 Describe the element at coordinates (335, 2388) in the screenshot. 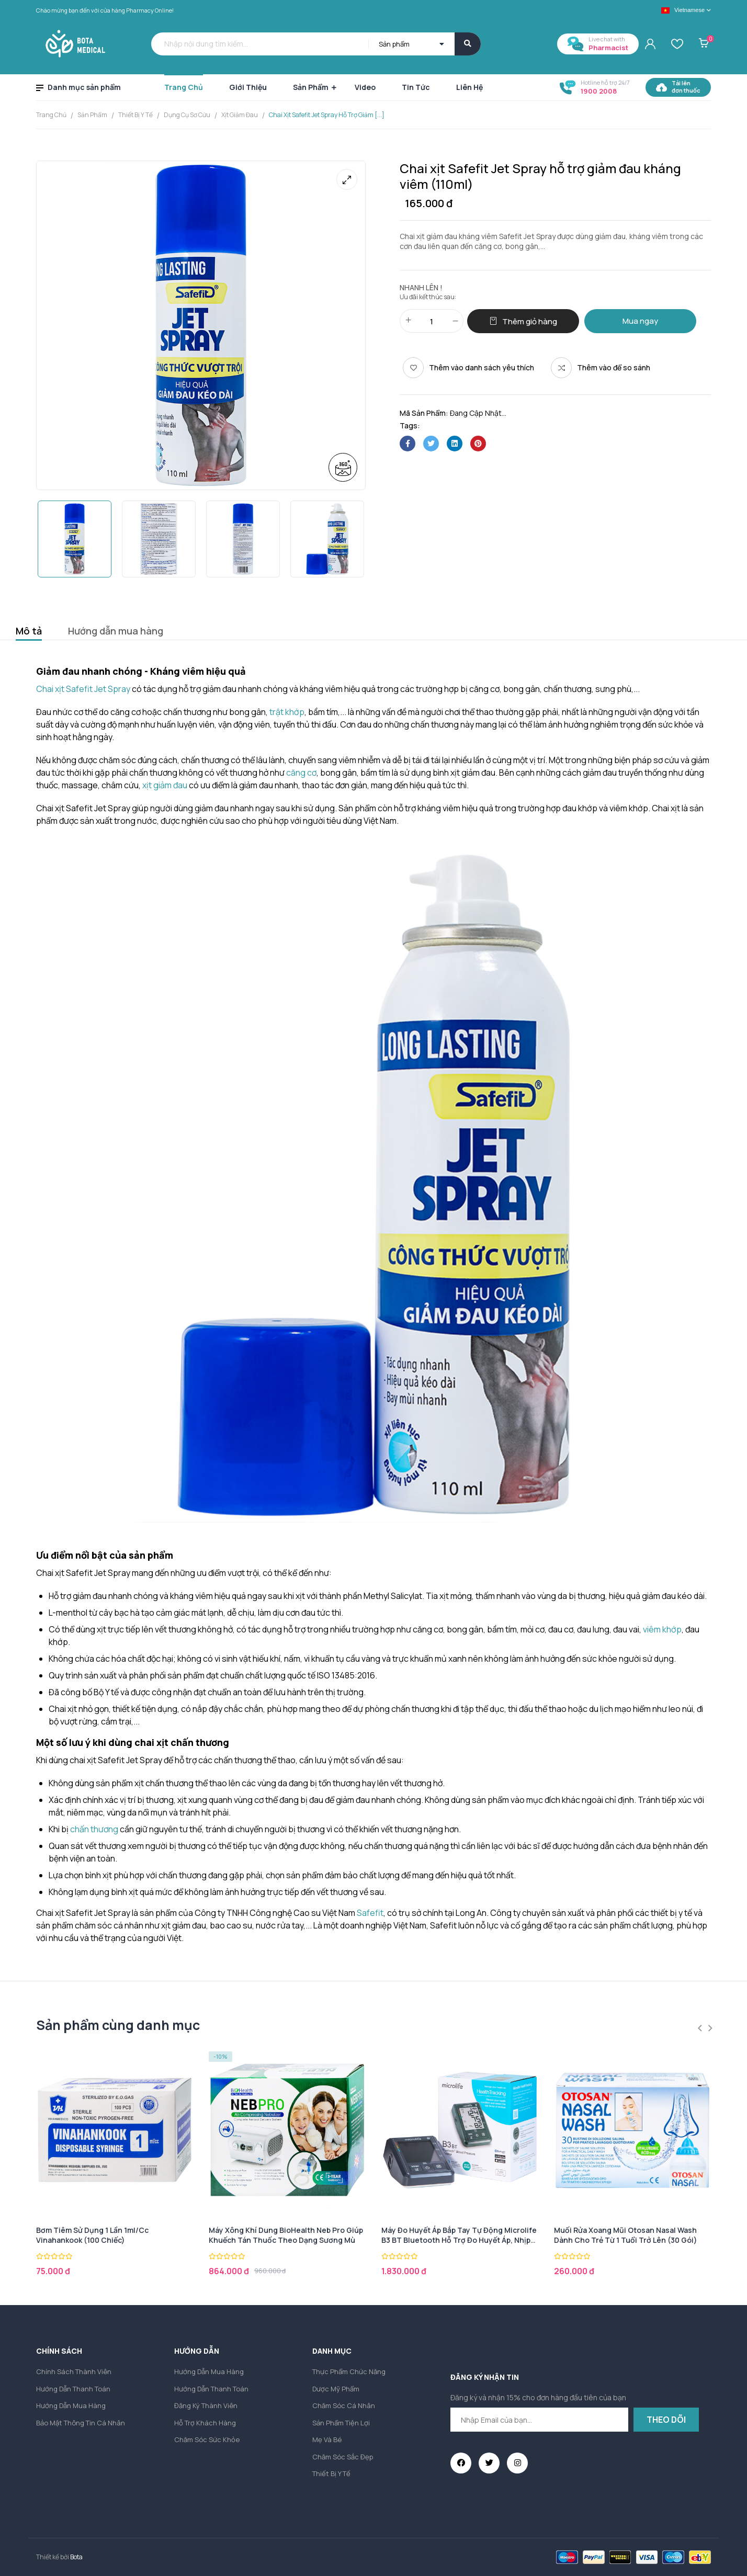

I see `Dược mỹ phẩm` at that location.